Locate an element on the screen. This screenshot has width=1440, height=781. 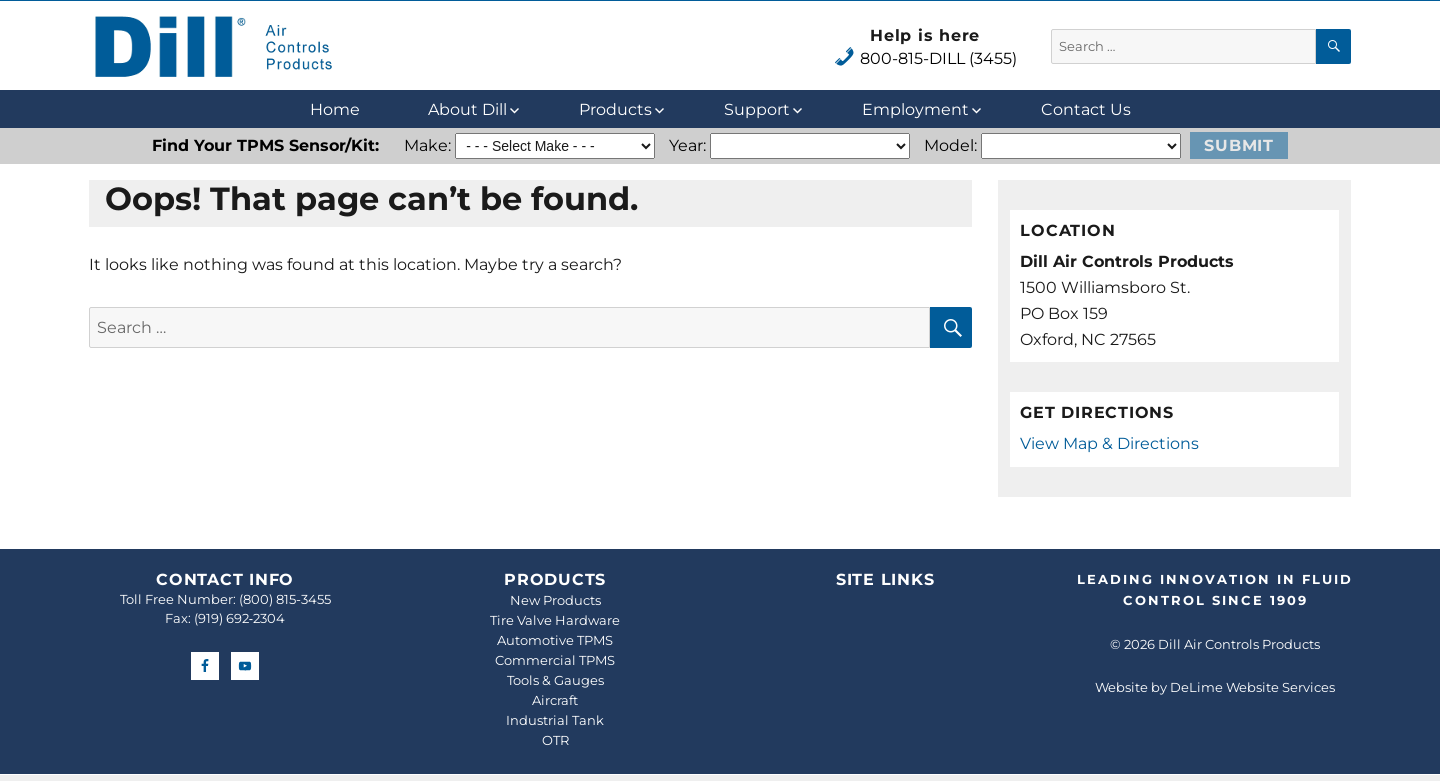
Aircraft is located at coordinates (555, 700).